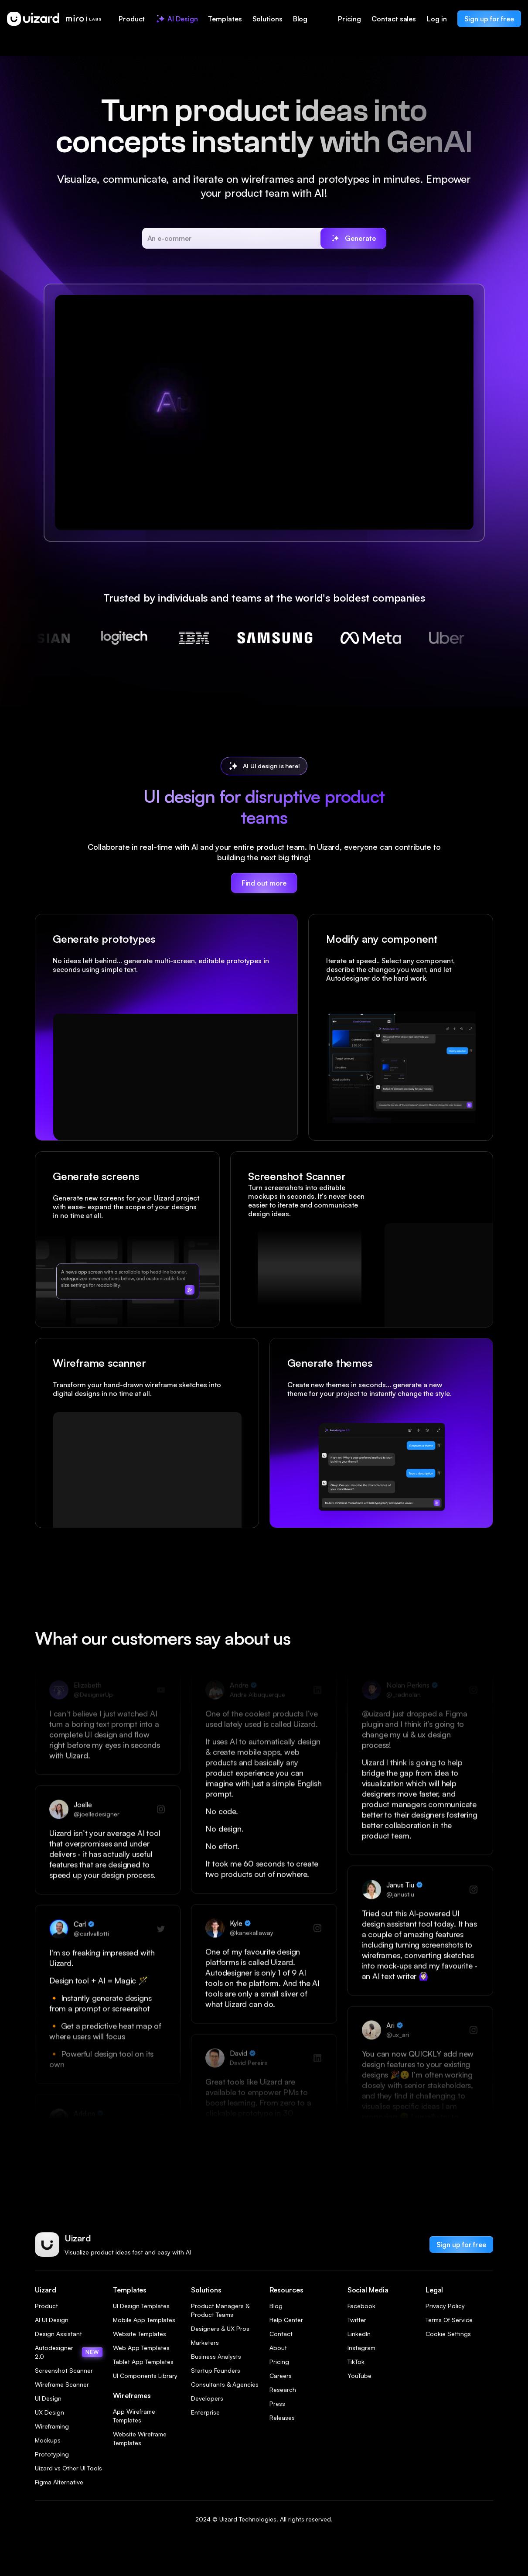 The image size is (528, 2576). I want to click on Designers & UX Pros, so click(220, 2328).